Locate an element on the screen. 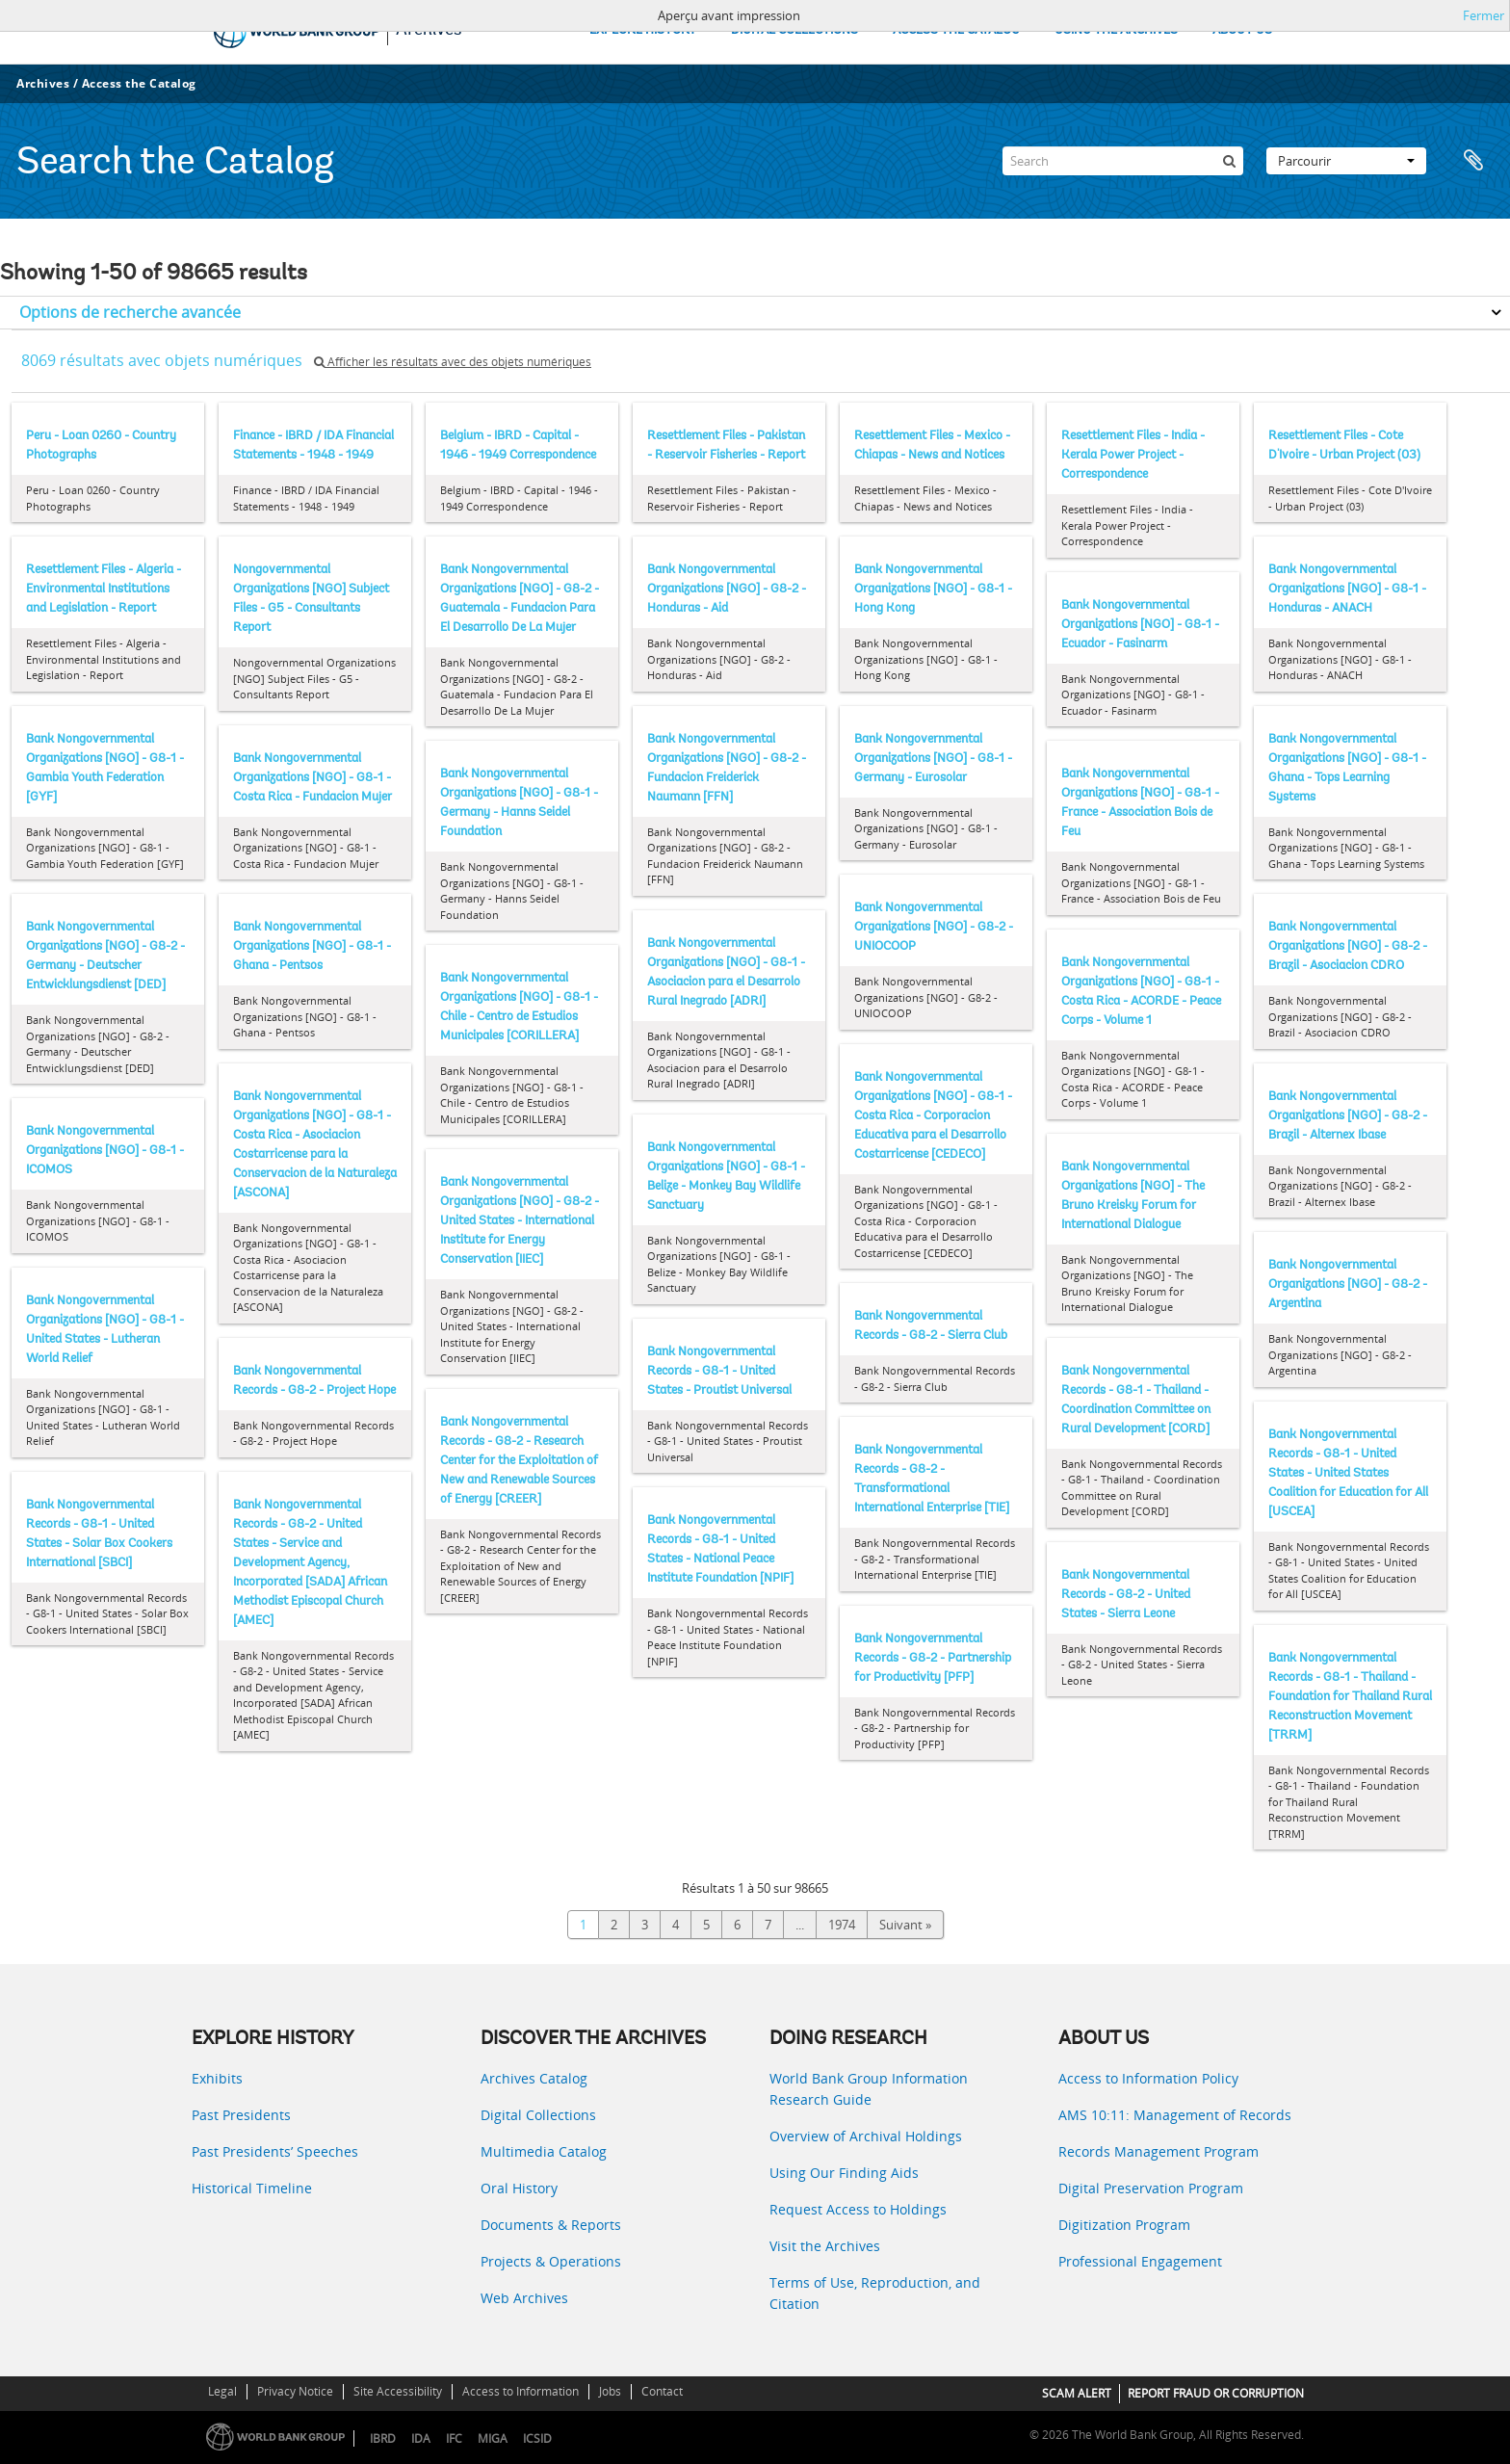  Request Access to Holdings is located at coordinates (858, 2209).